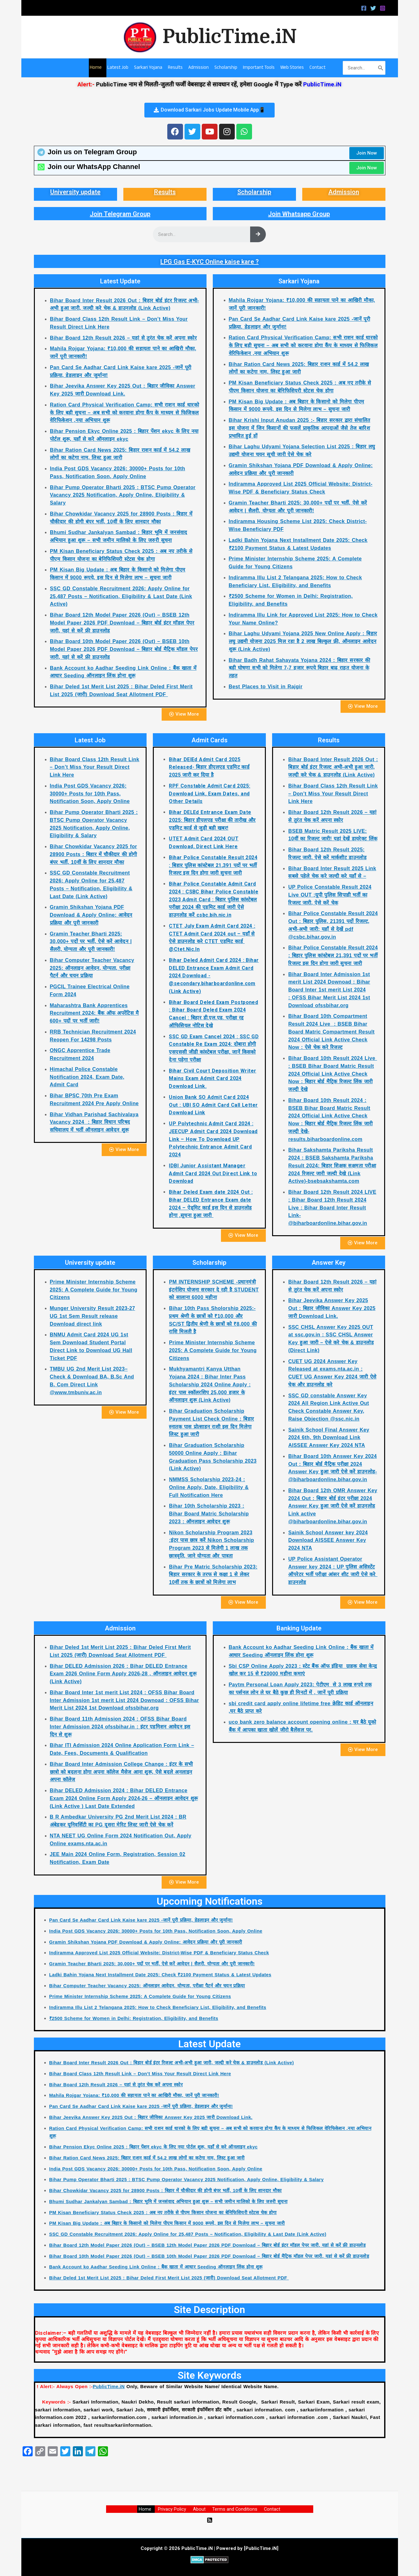 The height and width of the screenshot is (2576, 419). Describe the element at coordinates (212, 820) in the screenshot. I see `Bihar DELEd Entrance Exam Date 2025: बिहार डीएलएड परीक्षा की तारीख और एडमिट कार्ड से जुड़ी बड़ी खबर!` at that location.